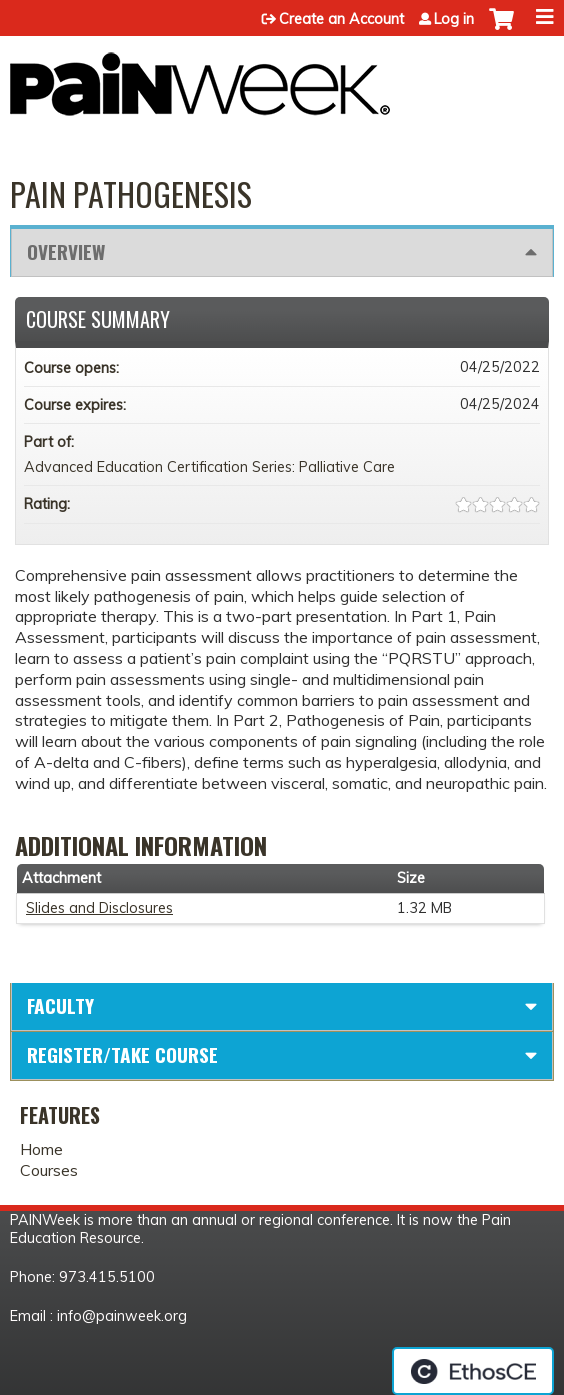 The image size is (564, 1395). Describe the element at coordinates (66, 251) in the screenshot. I see `Overview` at that location.